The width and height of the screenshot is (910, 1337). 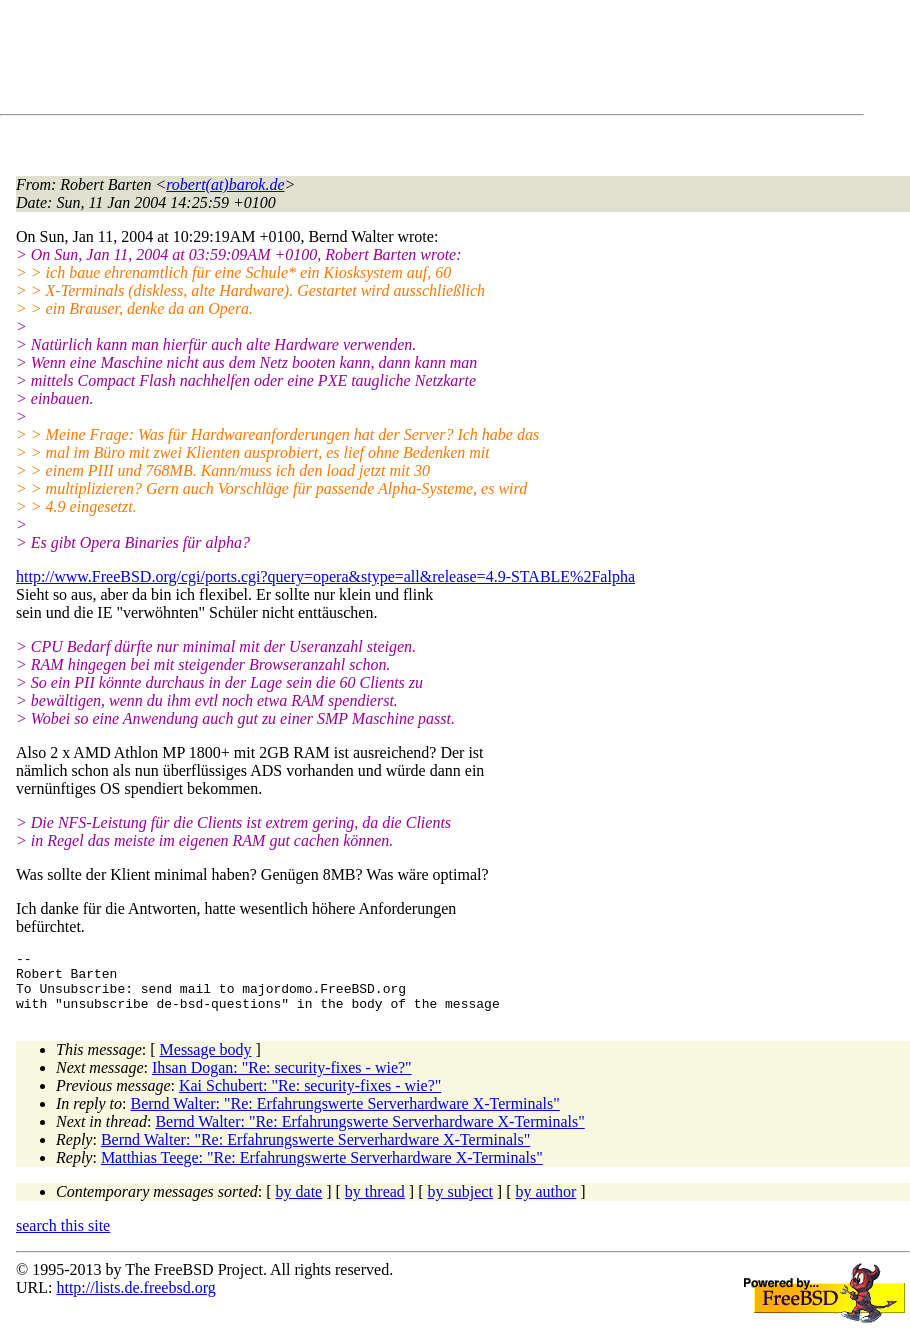 I want to click on [Advertisement], so click(x=380, y=61).